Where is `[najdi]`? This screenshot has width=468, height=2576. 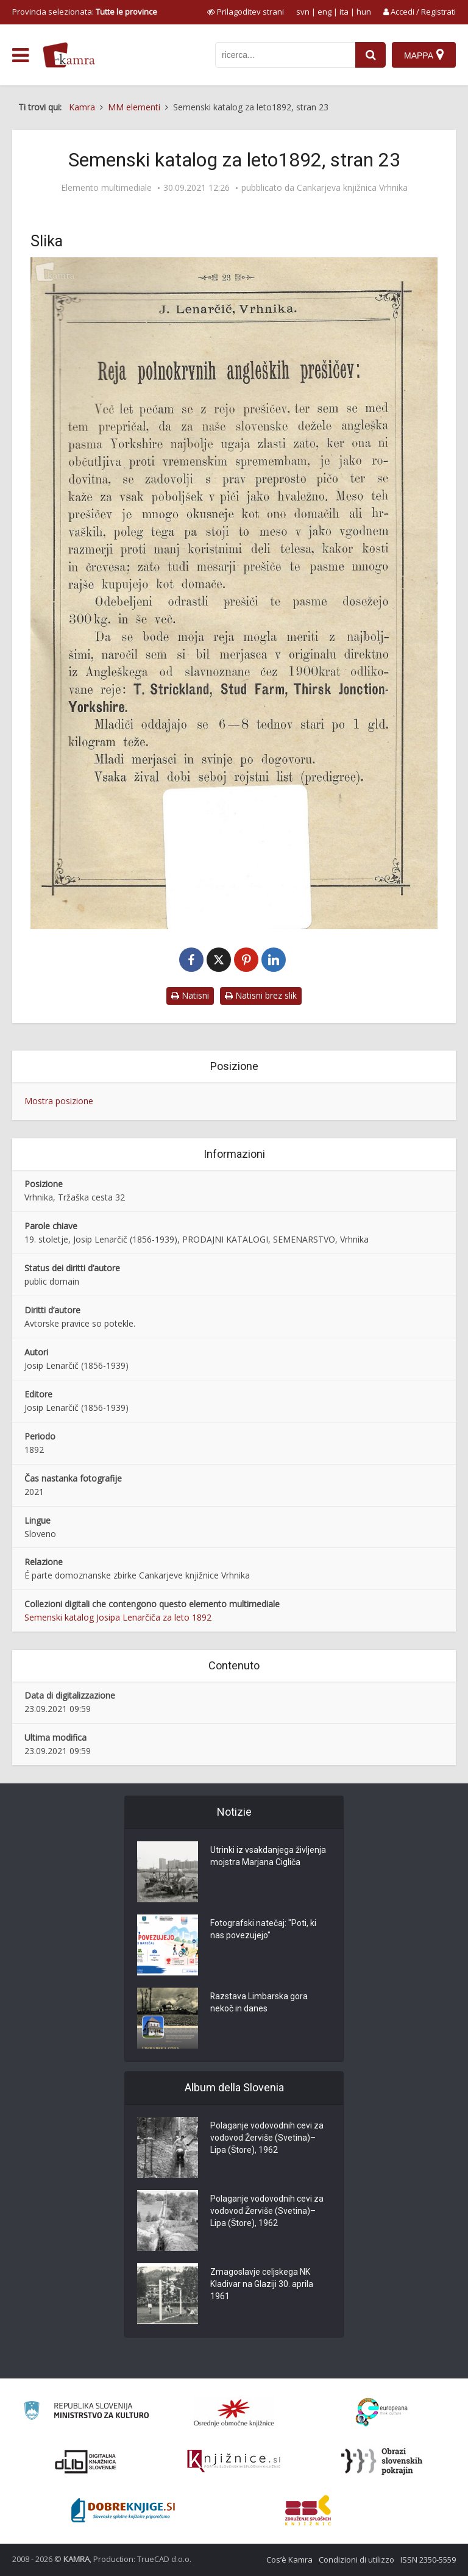
[najdi] is located at coordinates (370, 55).